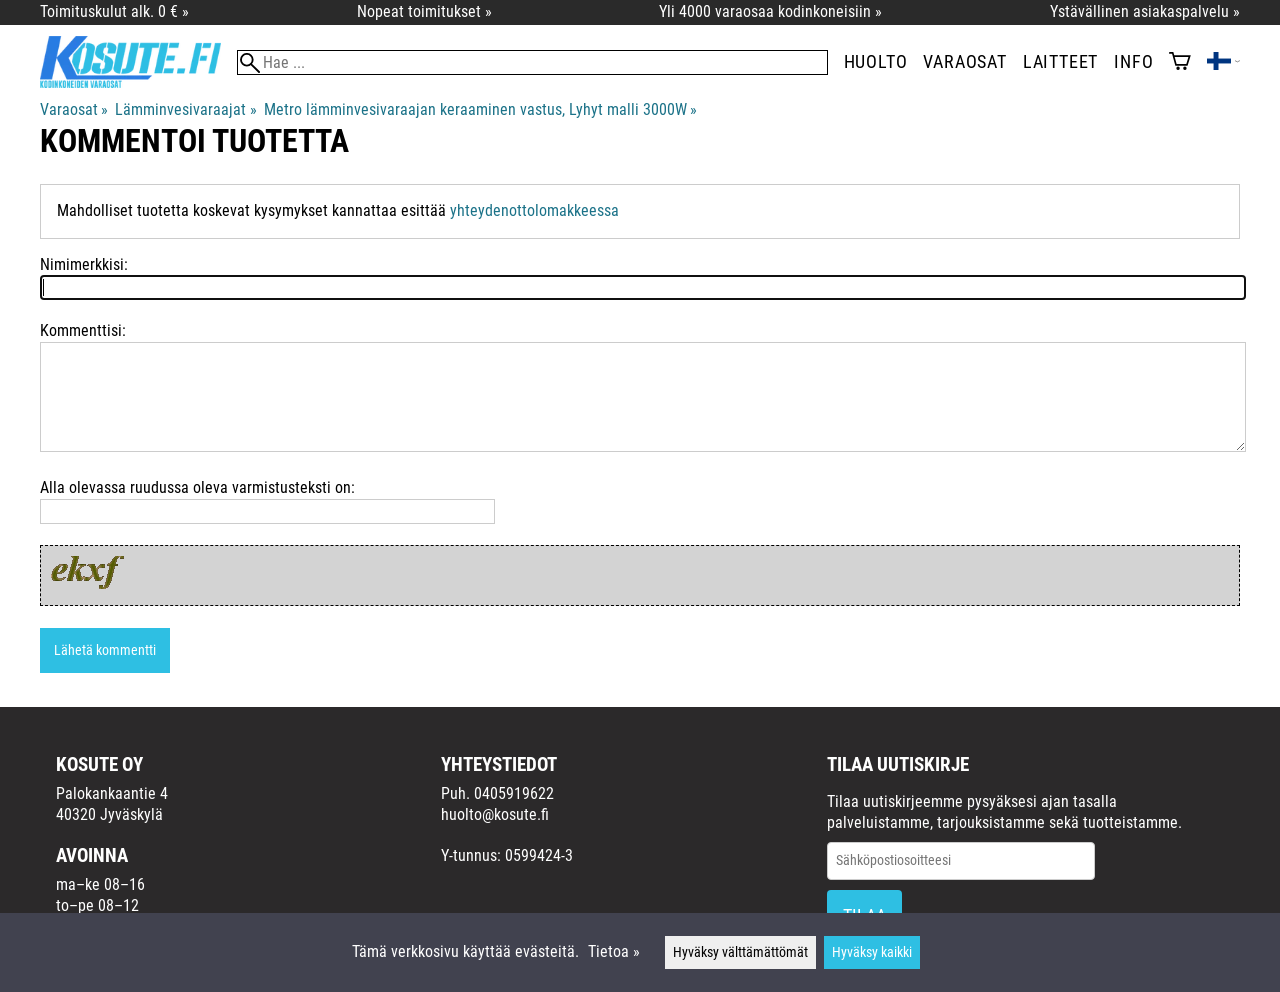 The height and width of the screenshot is (992, 1280). What do you see at coordinates (532, 62) in the screenshot?
I see `[Hae]` at bounding box center [532, 62].